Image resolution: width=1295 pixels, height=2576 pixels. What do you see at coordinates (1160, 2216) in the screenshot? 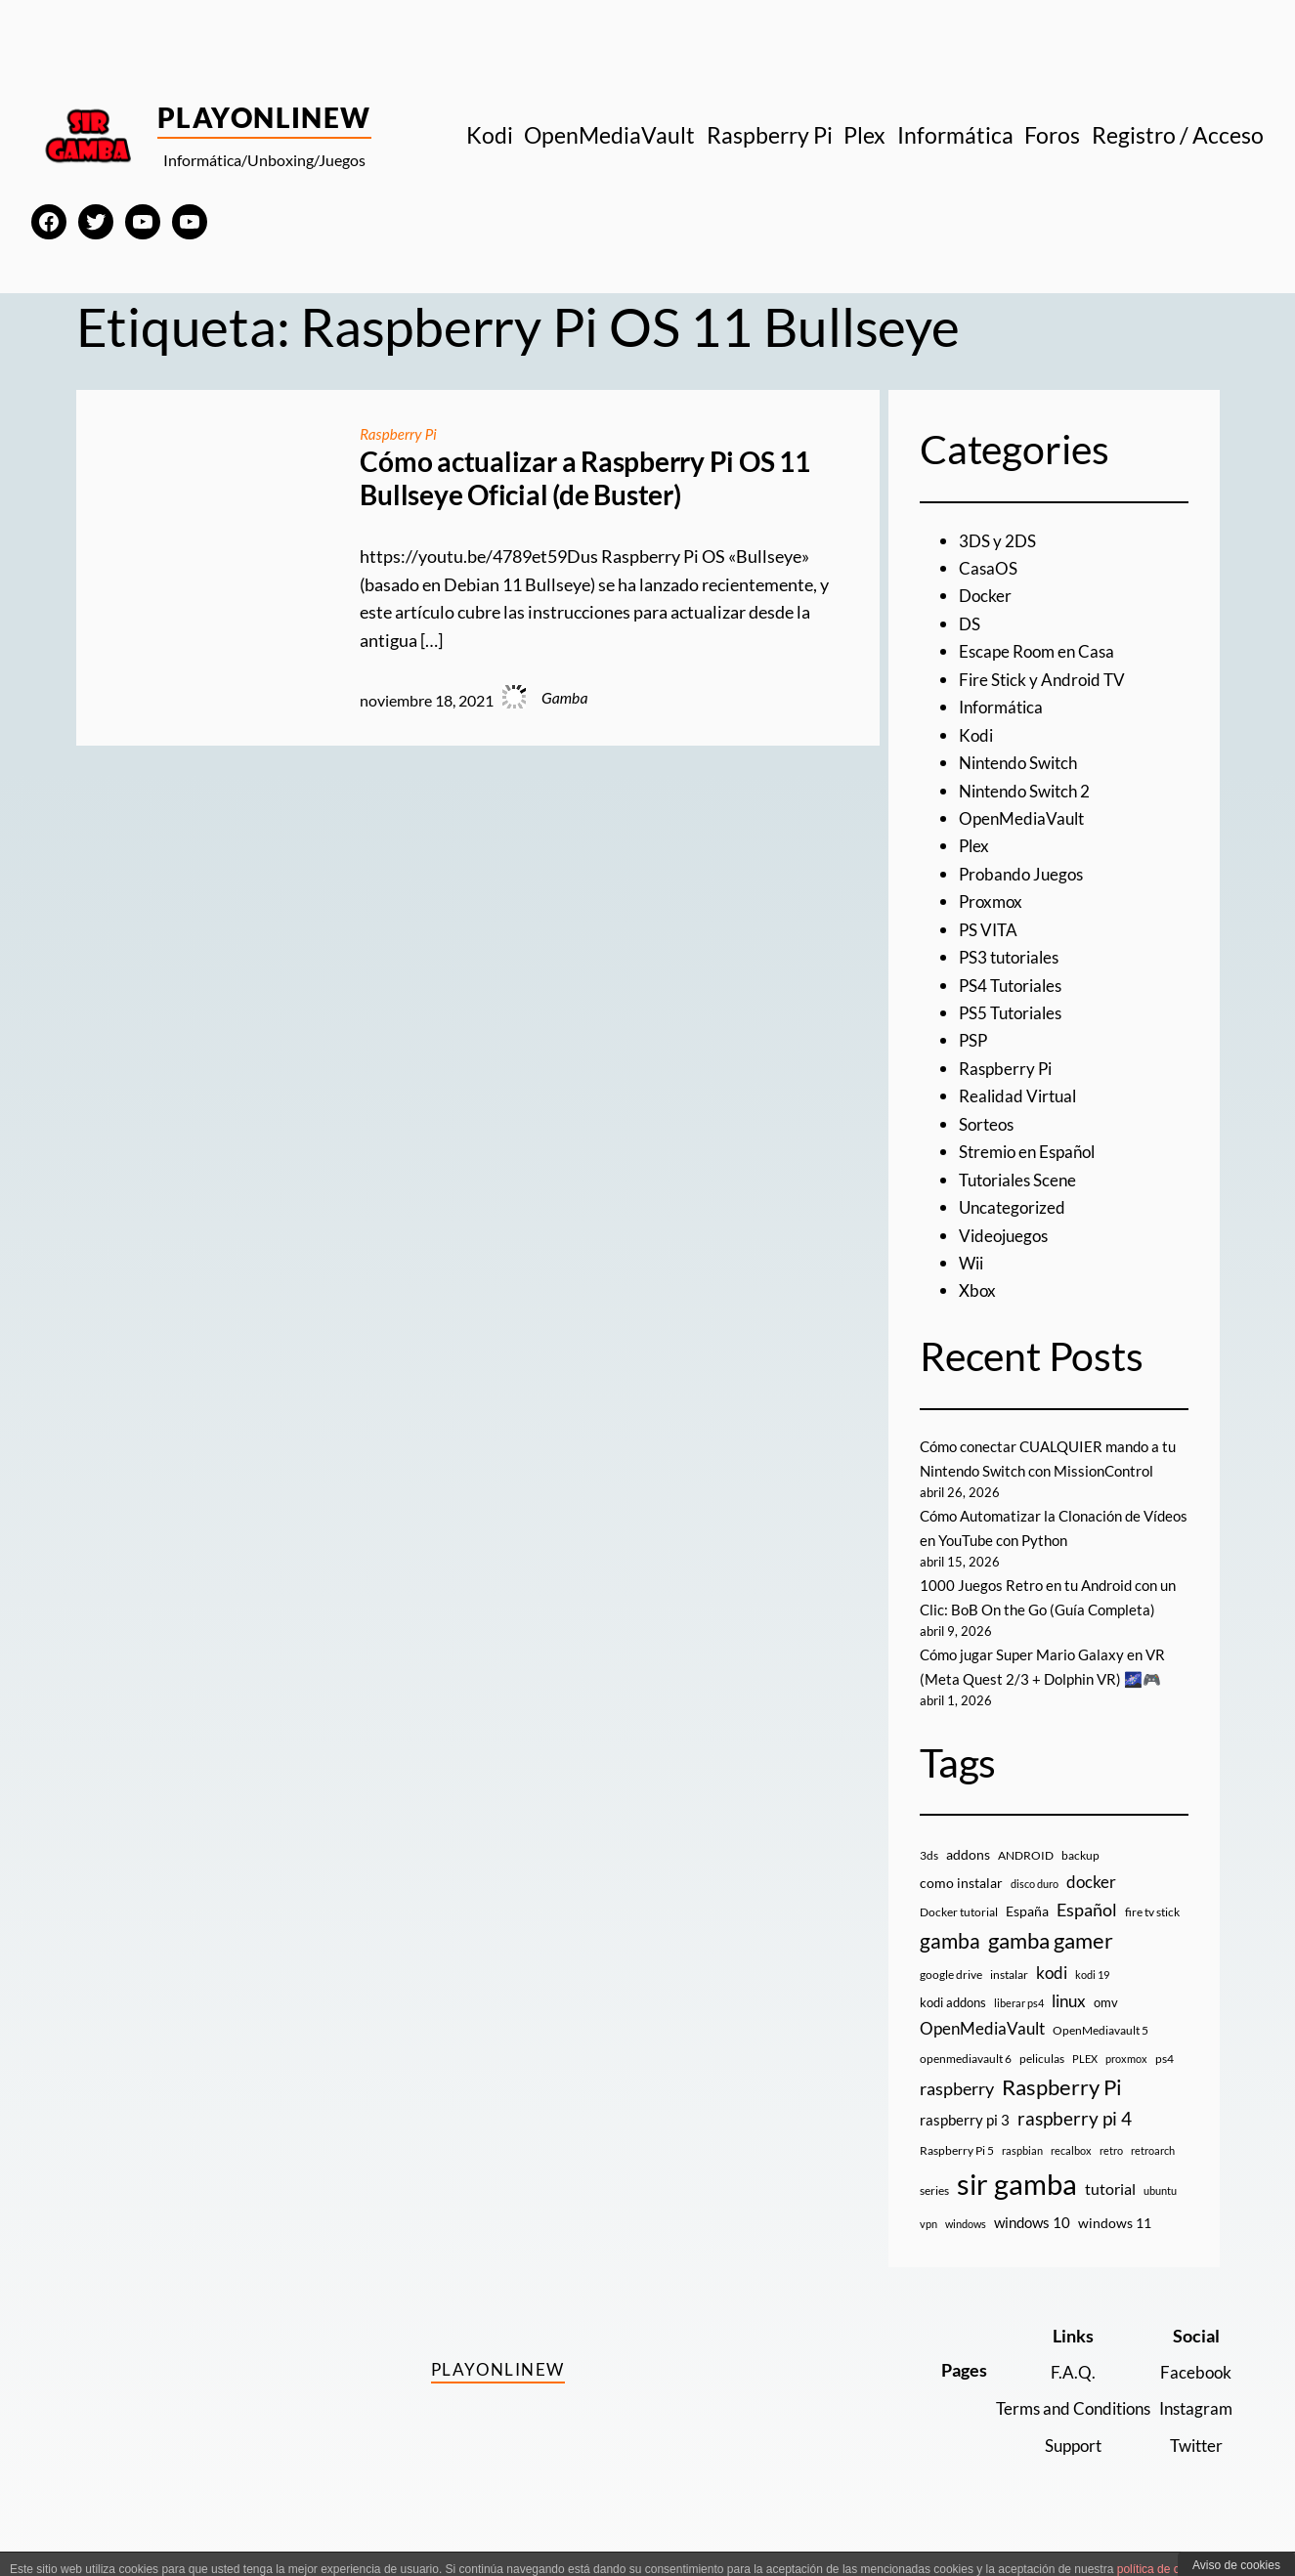
I see `ubuntu [ubuntu (7 elementos)]` at bounding box center [1160, 2216].